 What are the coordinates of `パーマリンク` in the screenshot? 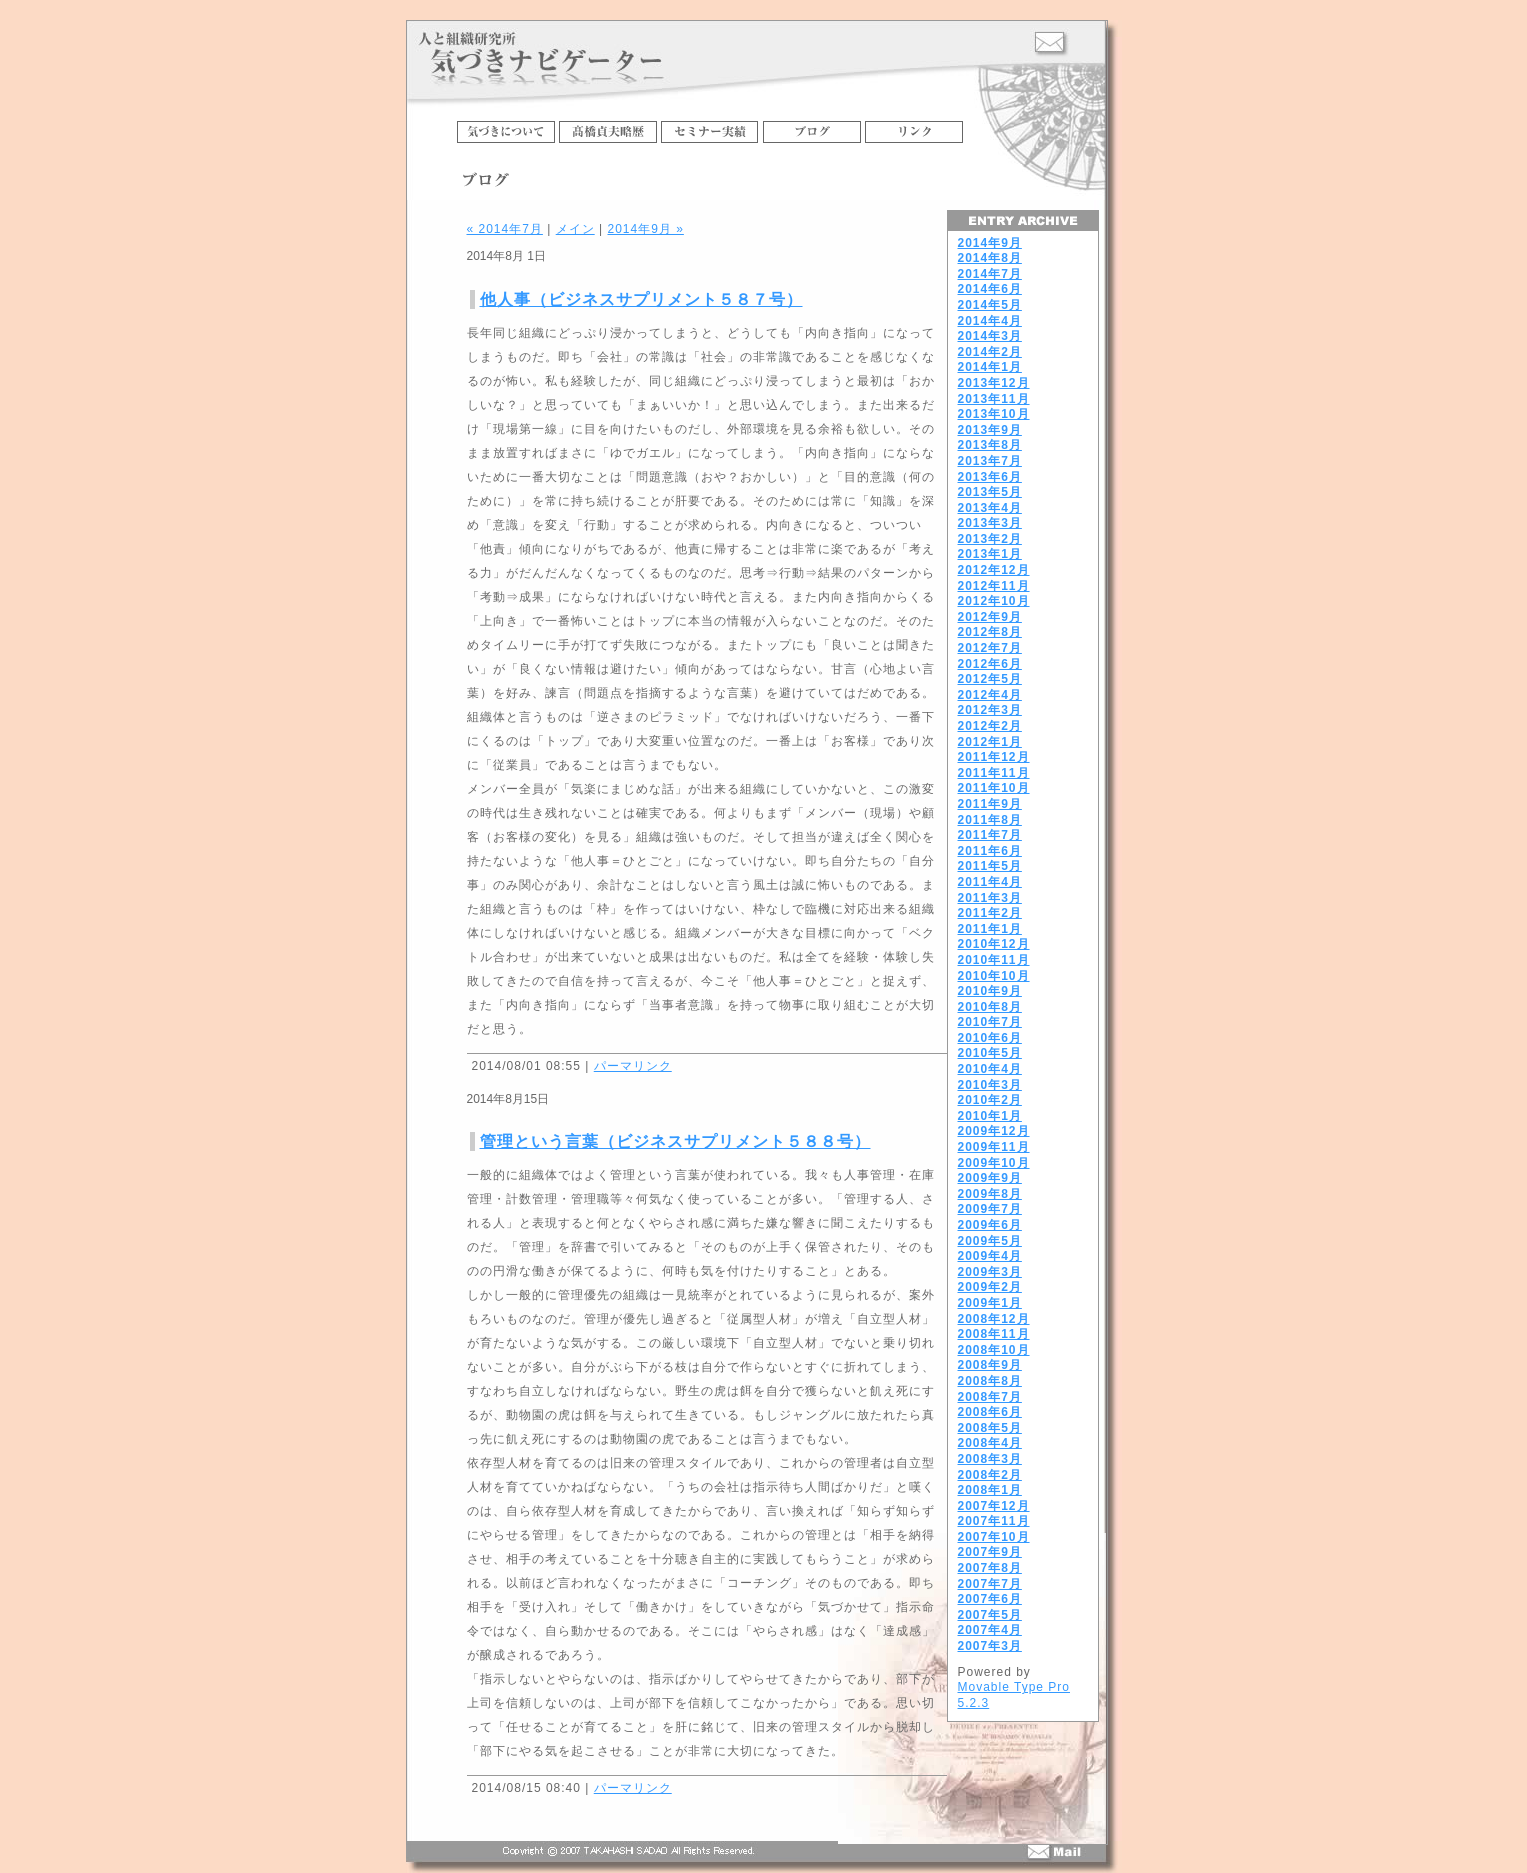 It's located at (633, 1066).